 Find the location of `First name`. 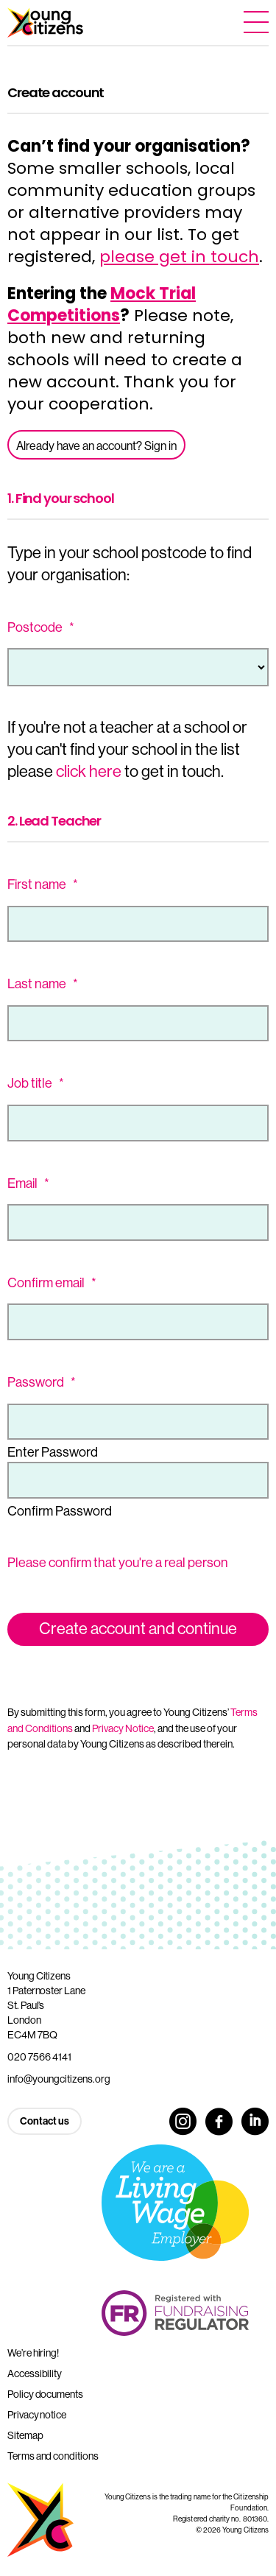

First name is located at coordinates (42, 884).